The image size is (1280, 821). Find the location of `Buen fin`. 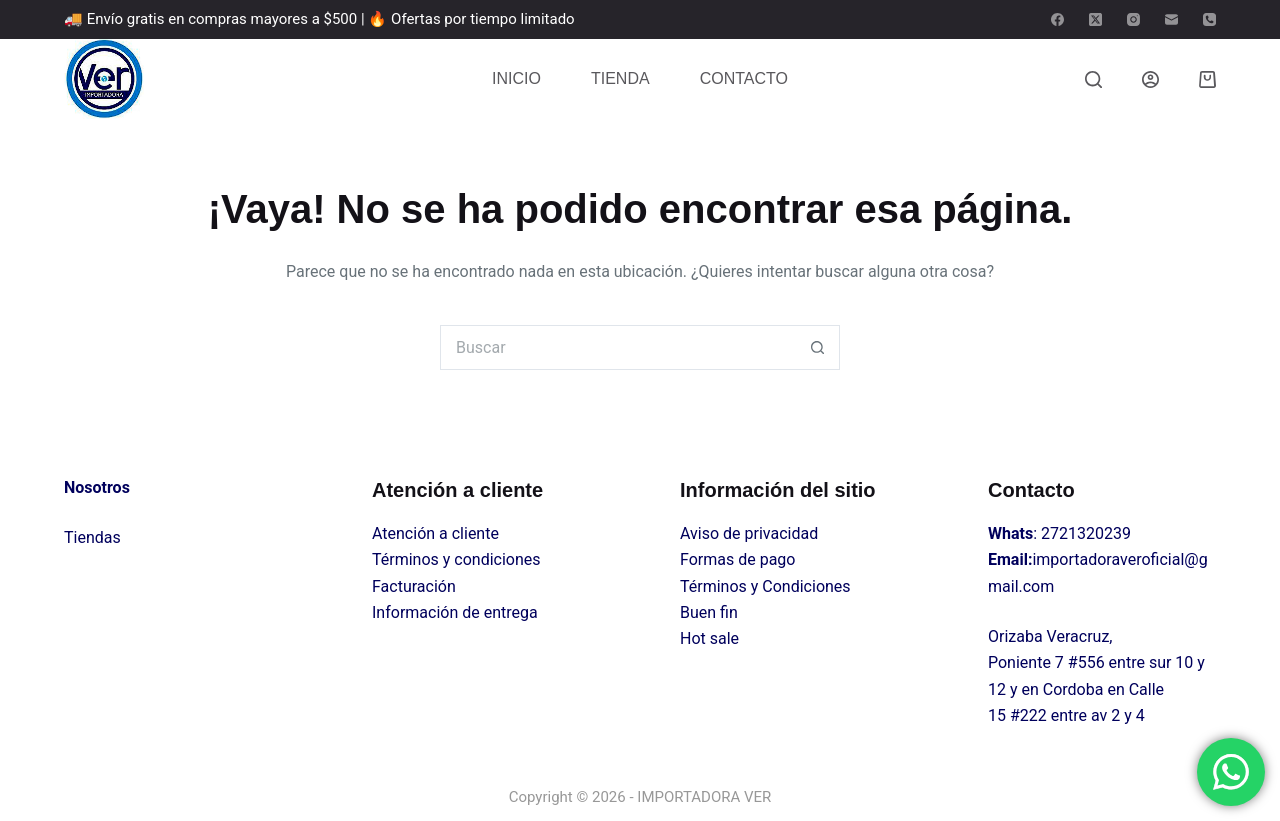

Buen fin is located at coordinates (709, 612).